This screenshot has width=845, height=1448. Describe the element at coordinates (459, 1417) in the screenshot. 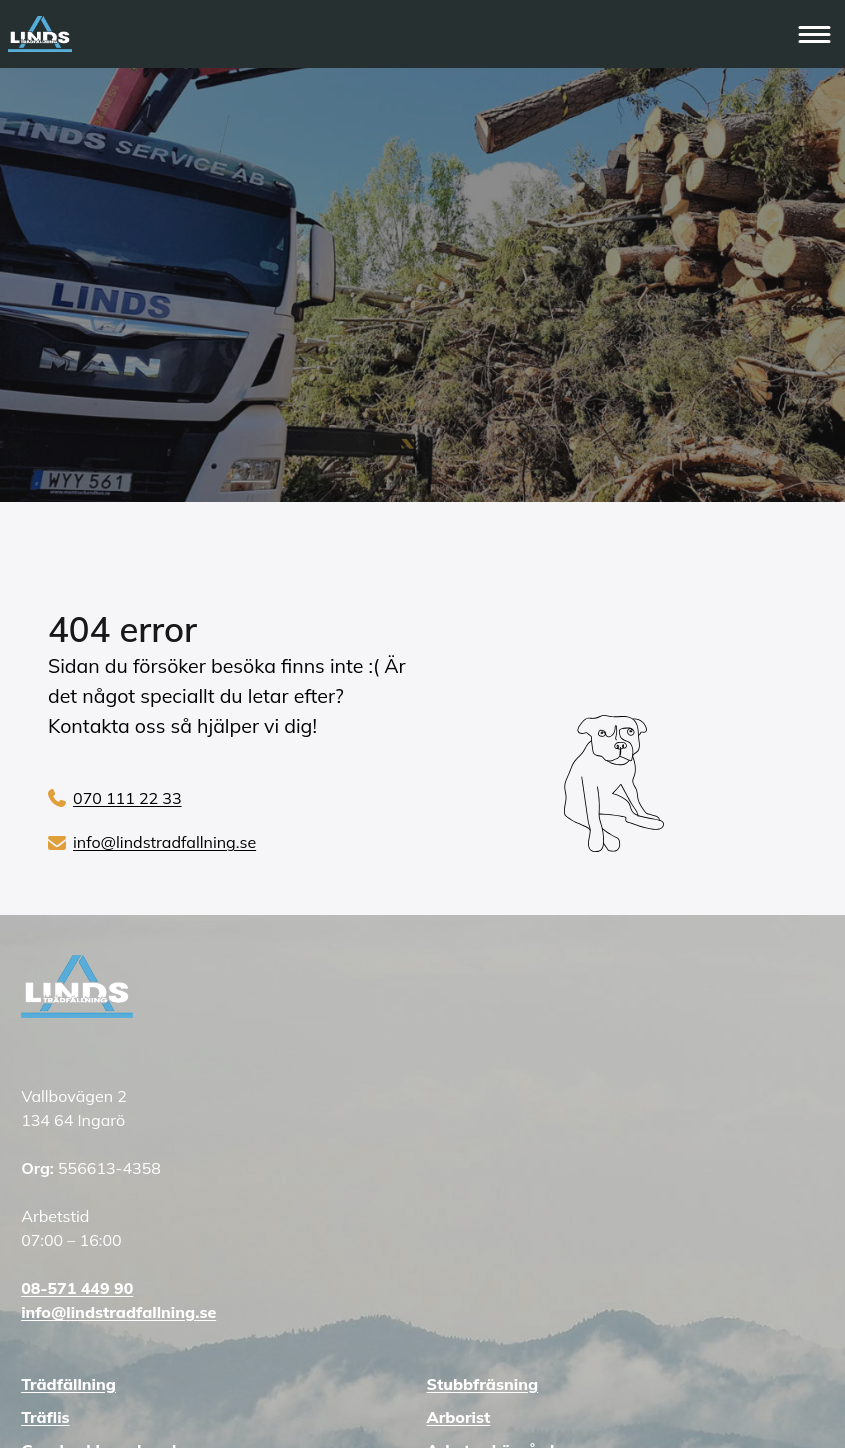

I see `Arborist` at that location.